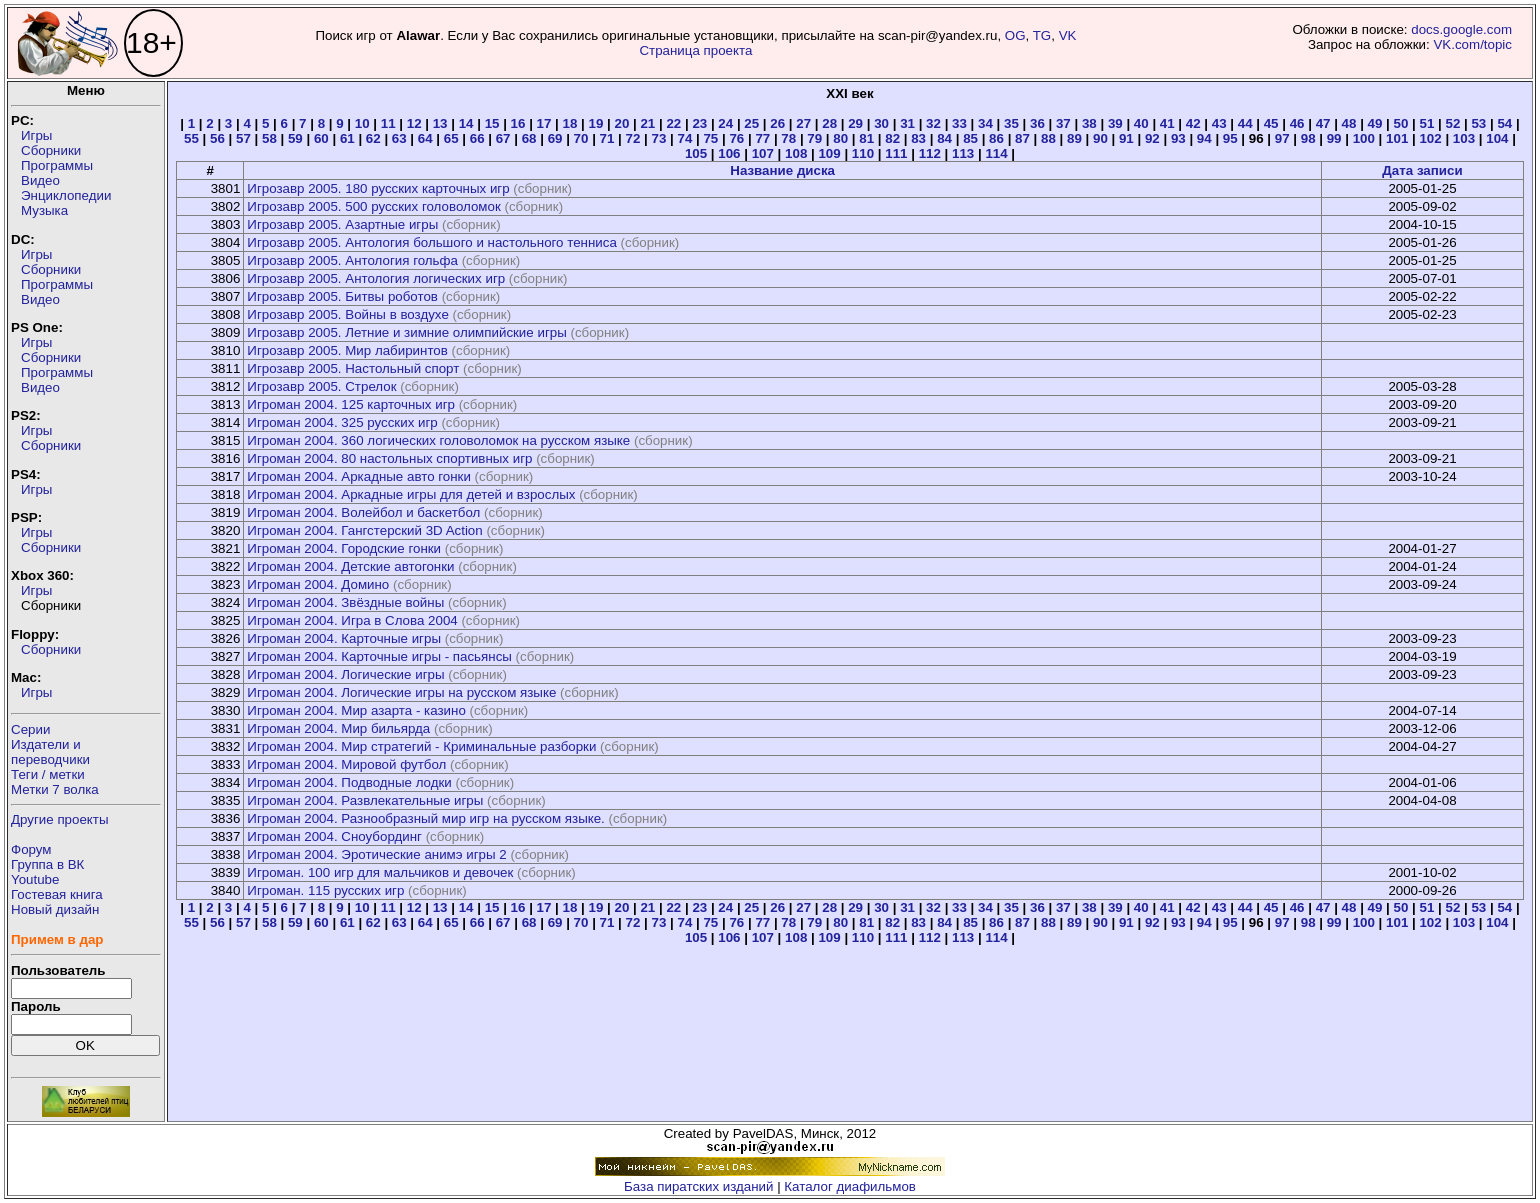 The image size is (1540, 1203). Describe the element at coordinates (555, 138) in the screenshot. I see `69` at that location.